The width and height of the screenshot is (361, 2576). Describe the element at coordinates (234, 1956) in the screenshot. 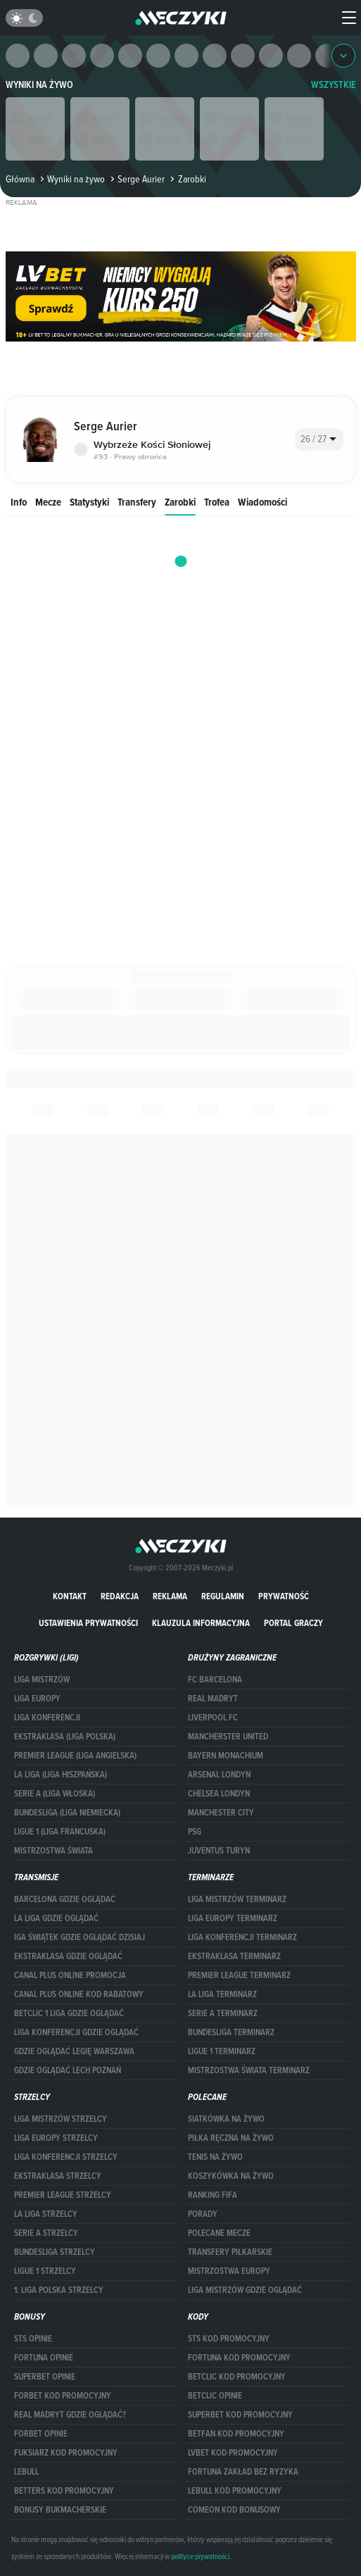

I see `EKSTRAKLASA TERMINARZ` at that location.